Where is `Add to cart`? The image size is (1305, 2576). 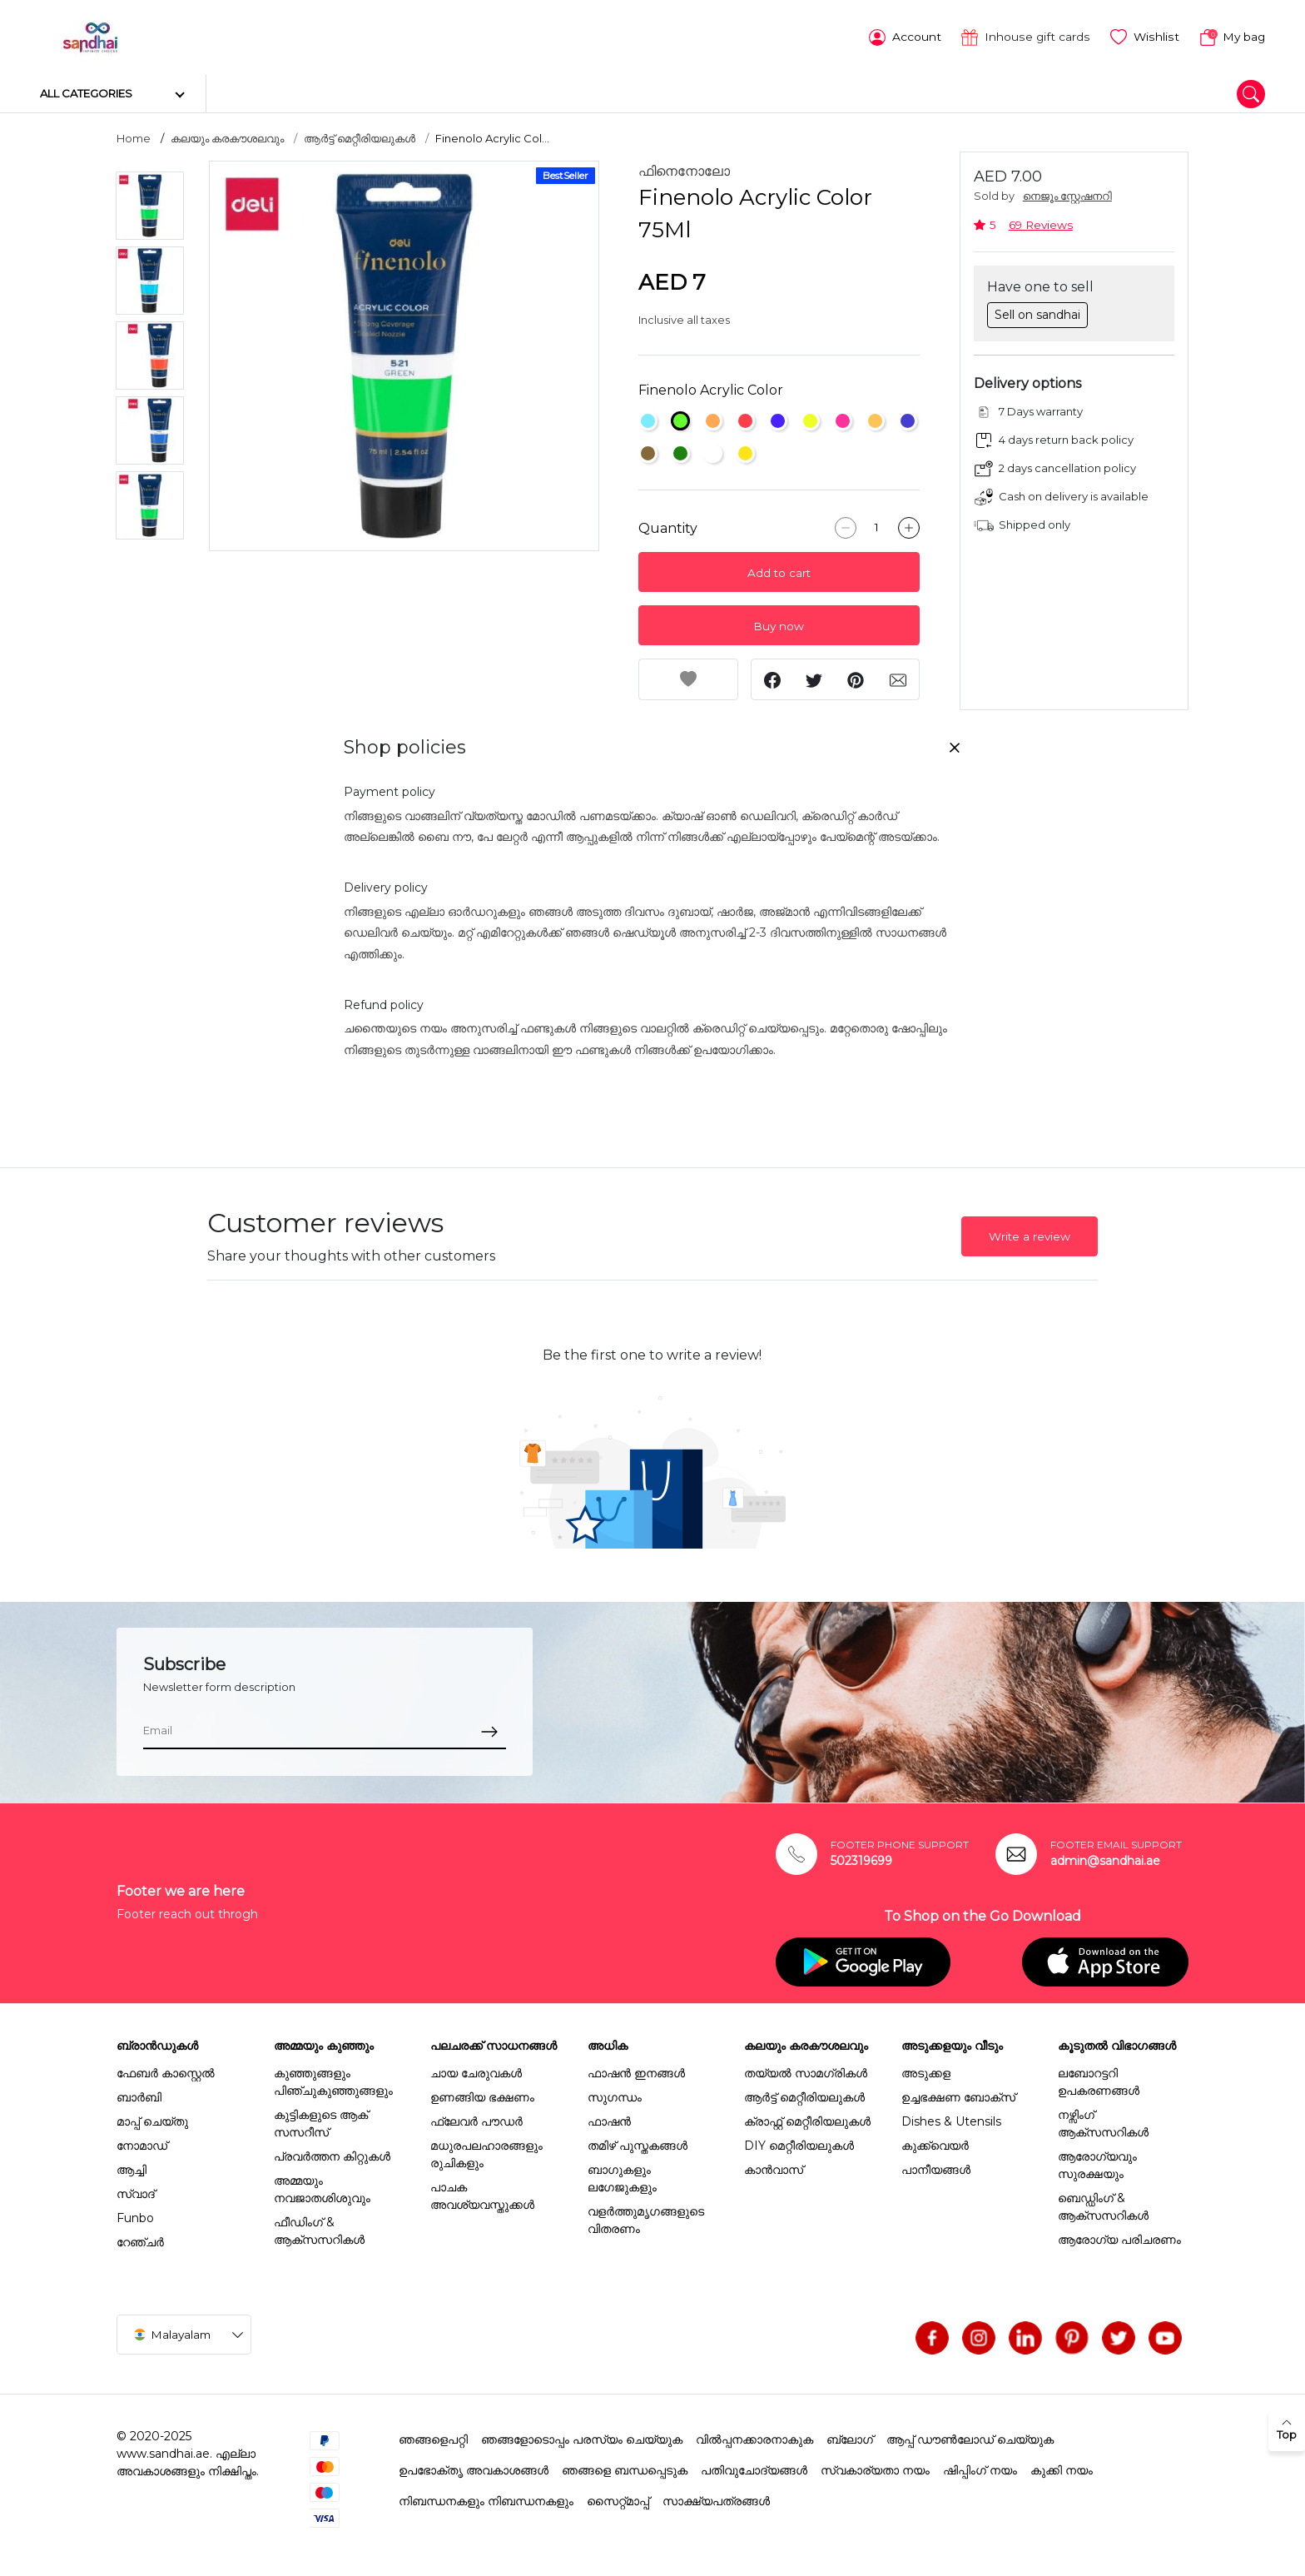 Add to cart is located at coordinates (779, 572).